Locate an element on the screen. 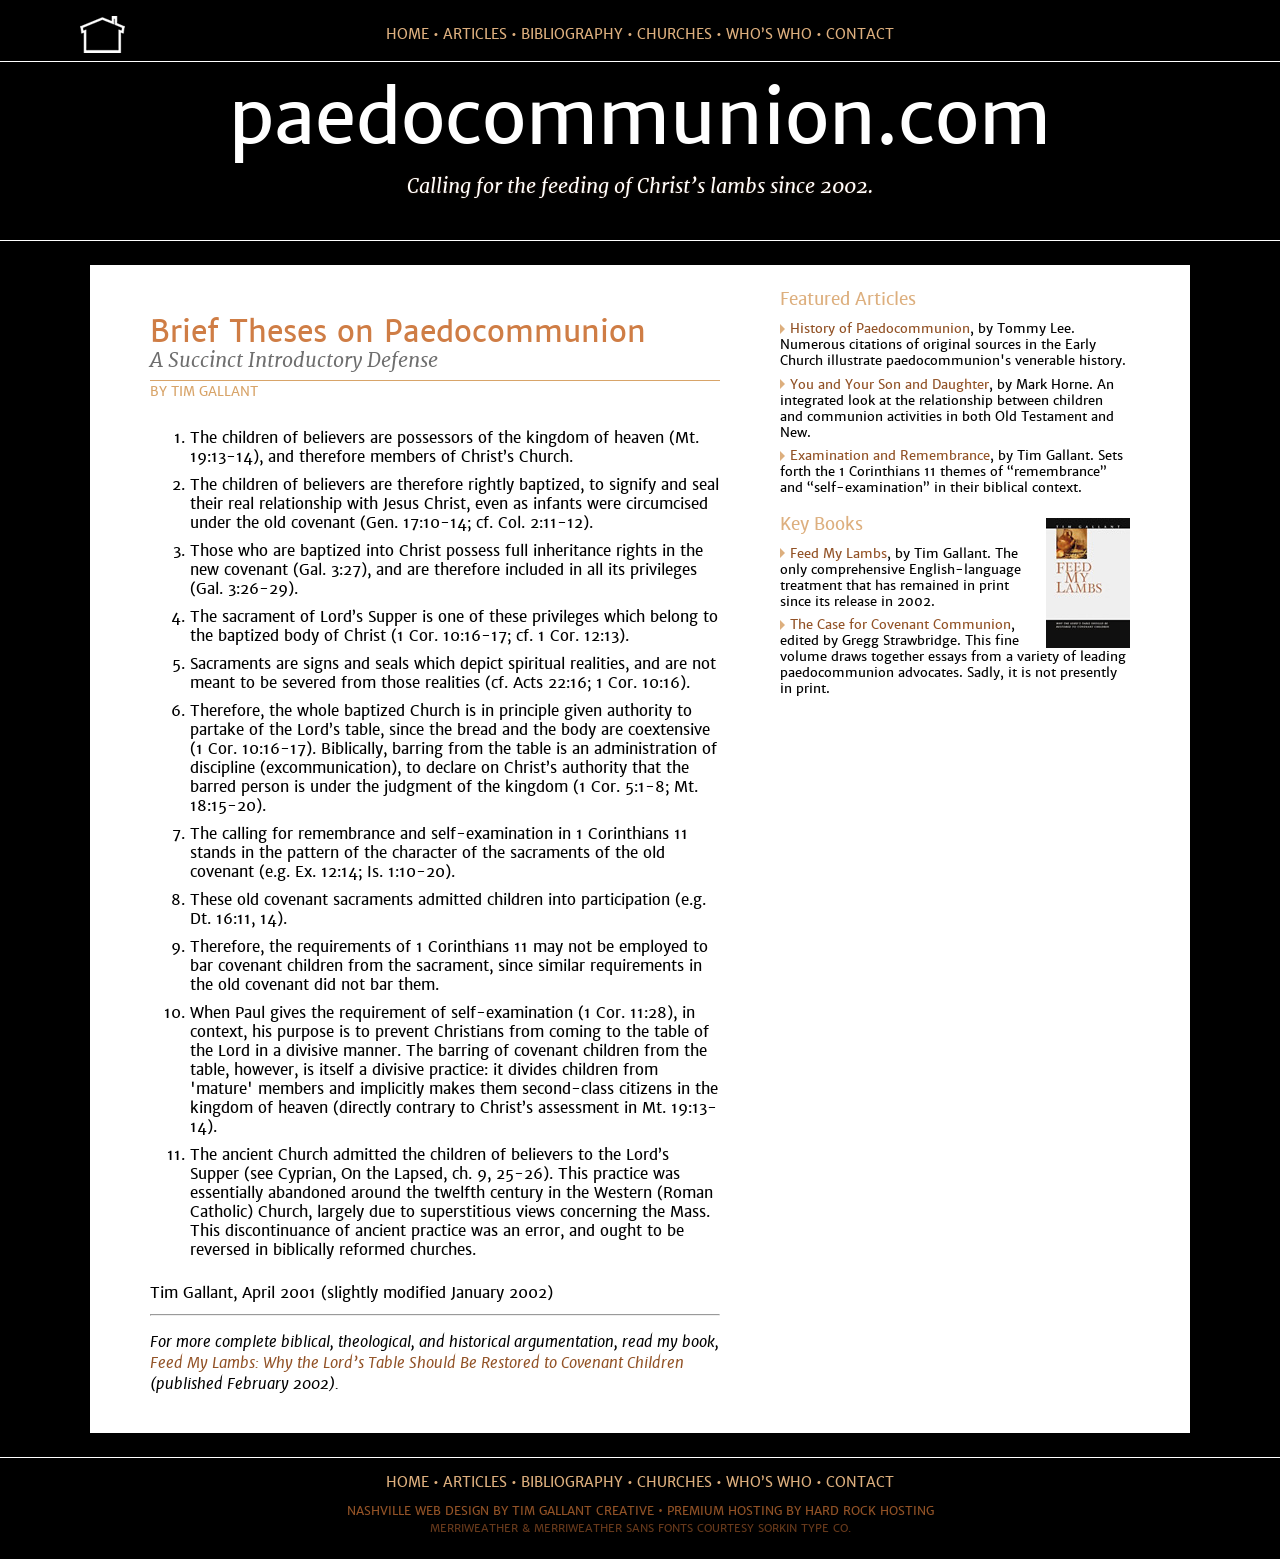  articles is located at coordinates (475, 34).